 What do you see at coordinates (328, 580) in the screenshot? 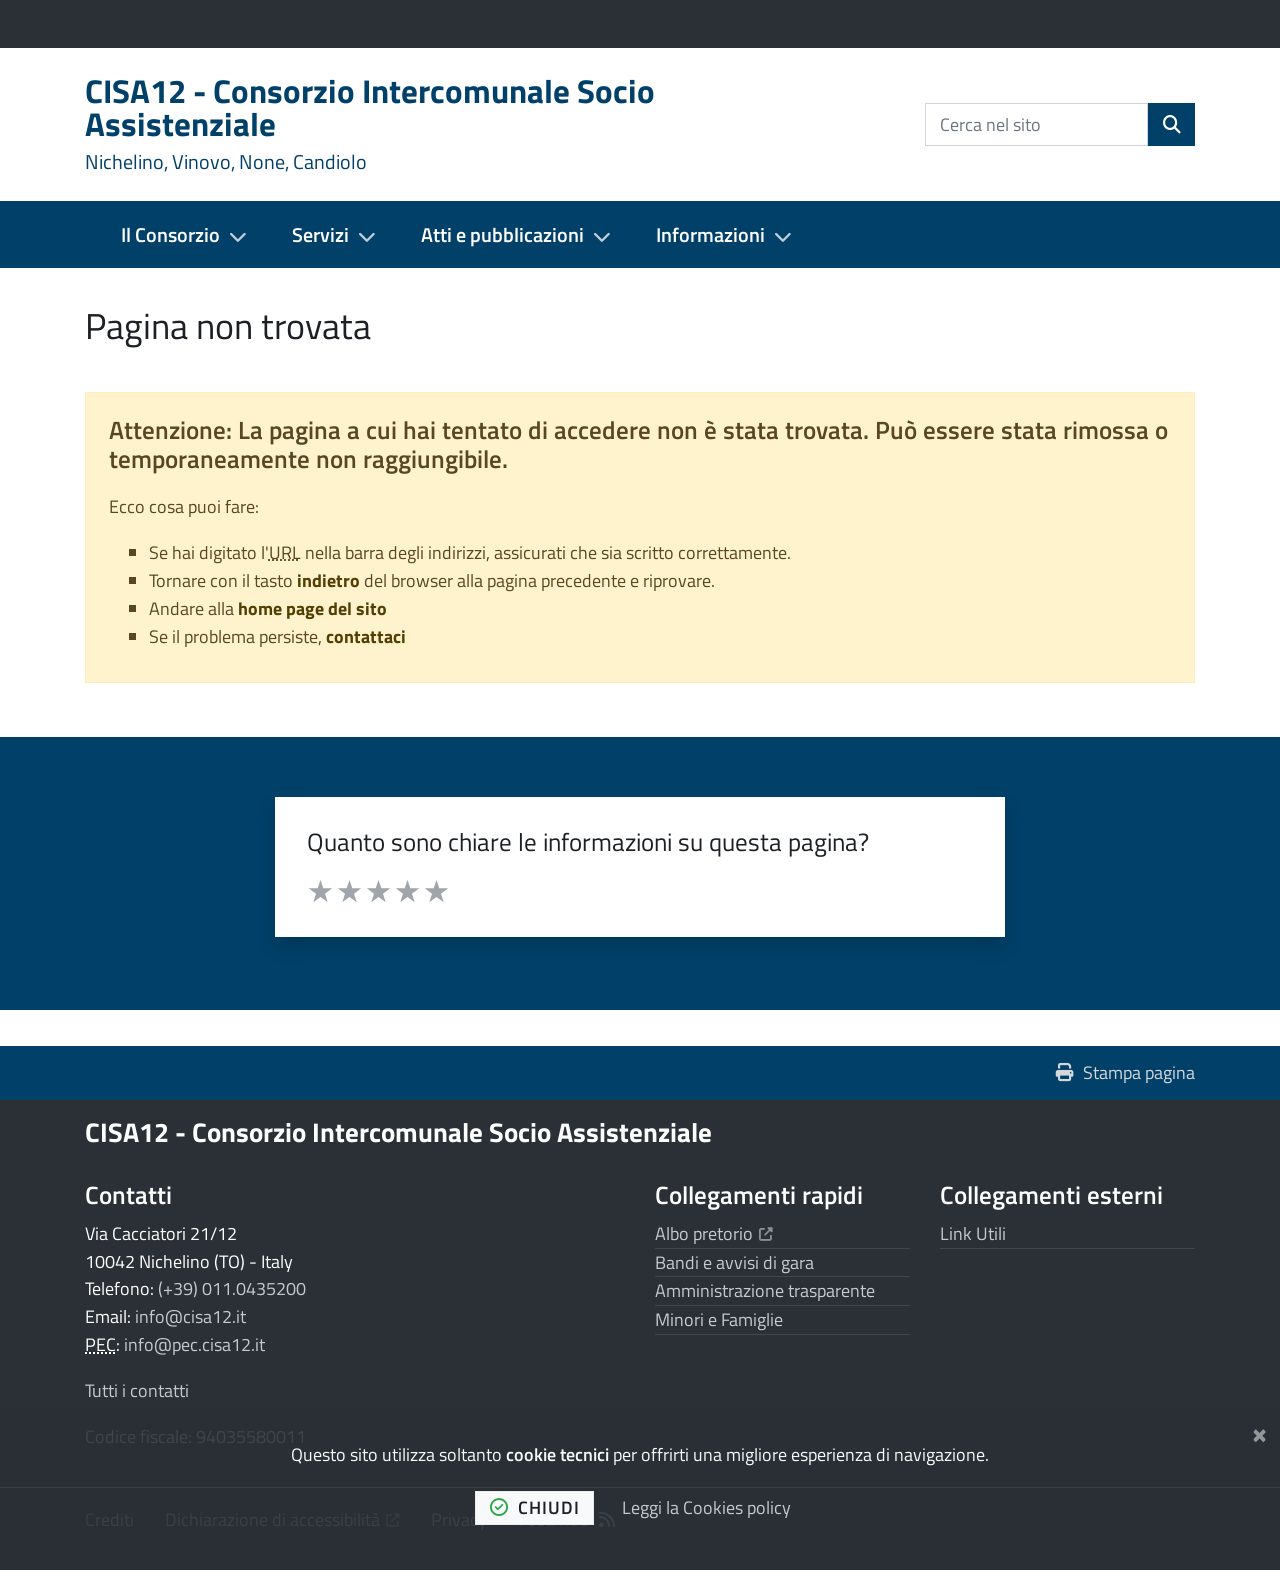
I see `indietro` at bounding box center [328, 580].